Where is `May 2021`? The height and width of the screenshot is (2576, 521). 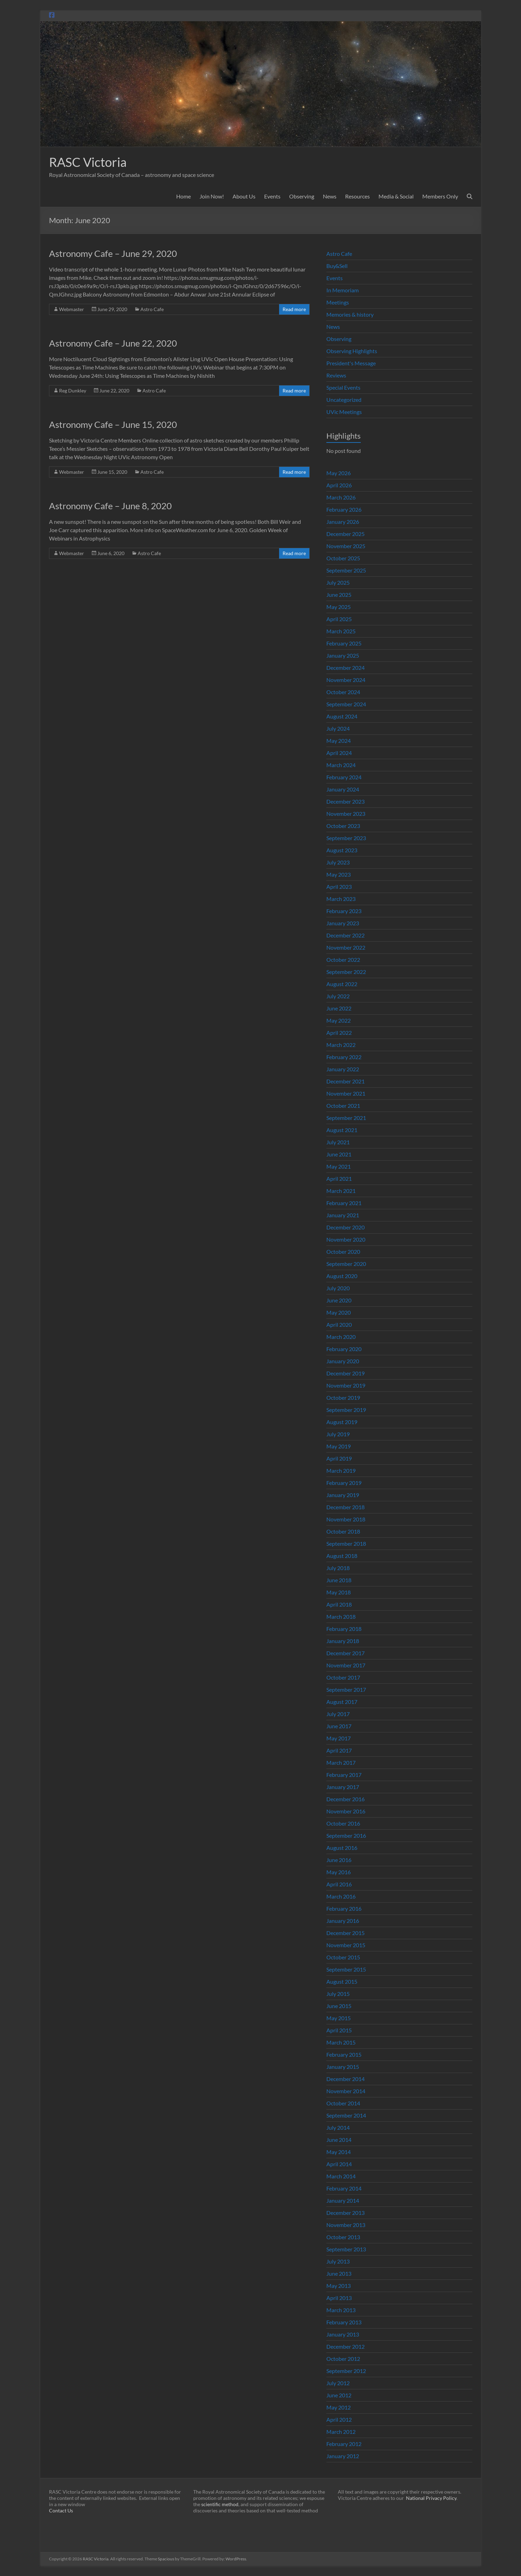
May 2021 is located at coordinates (338, 1166).